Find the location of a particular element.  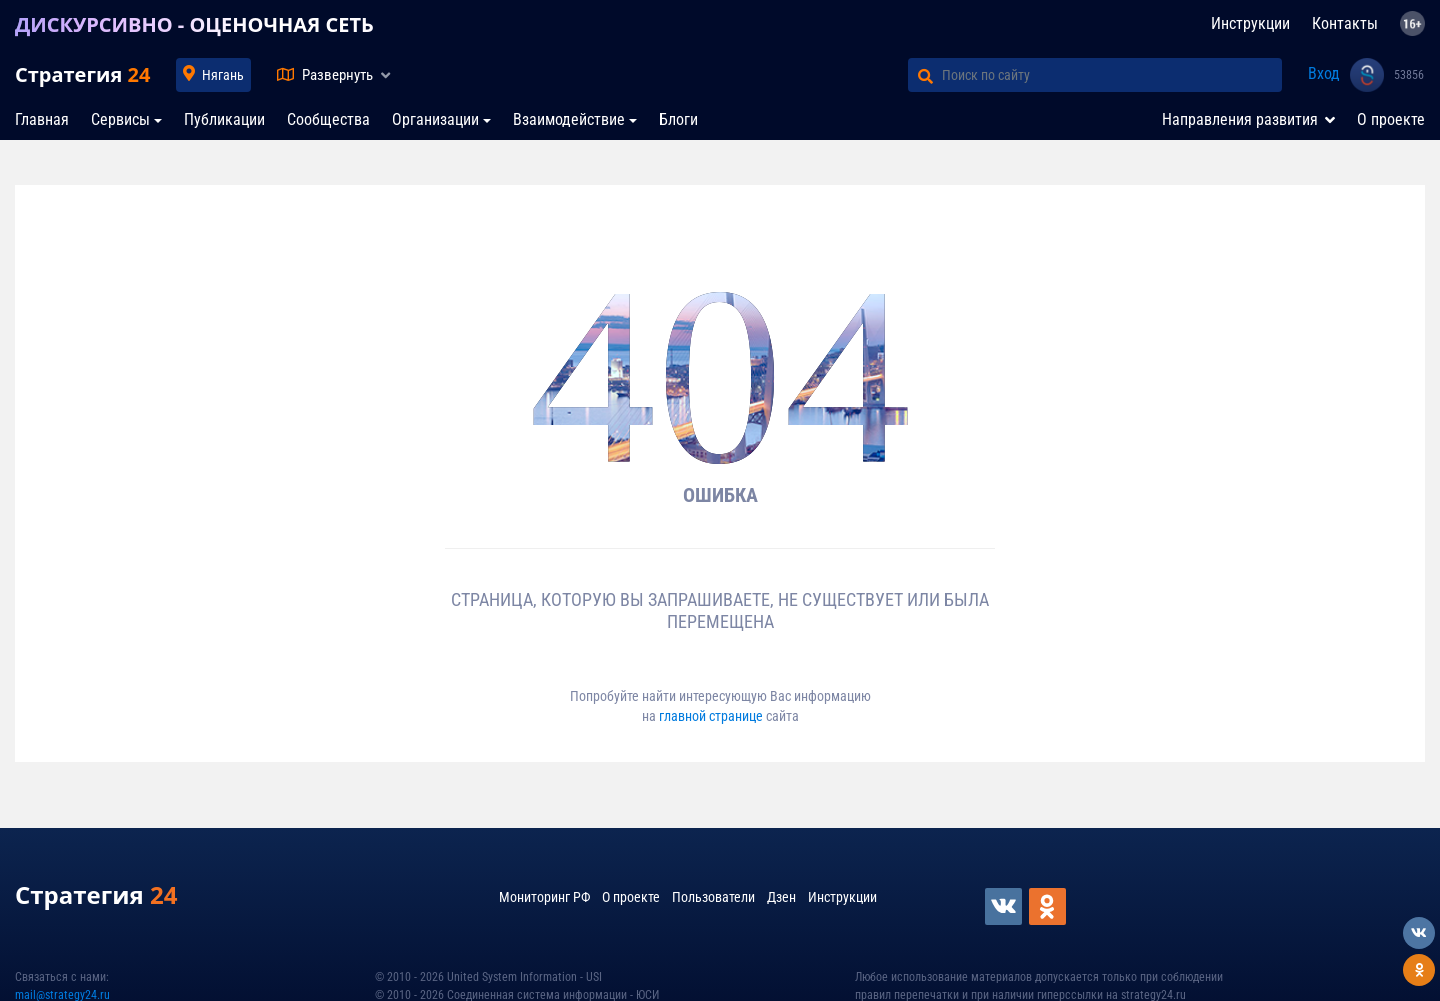

главной странице is located at coordinates (712, 716).